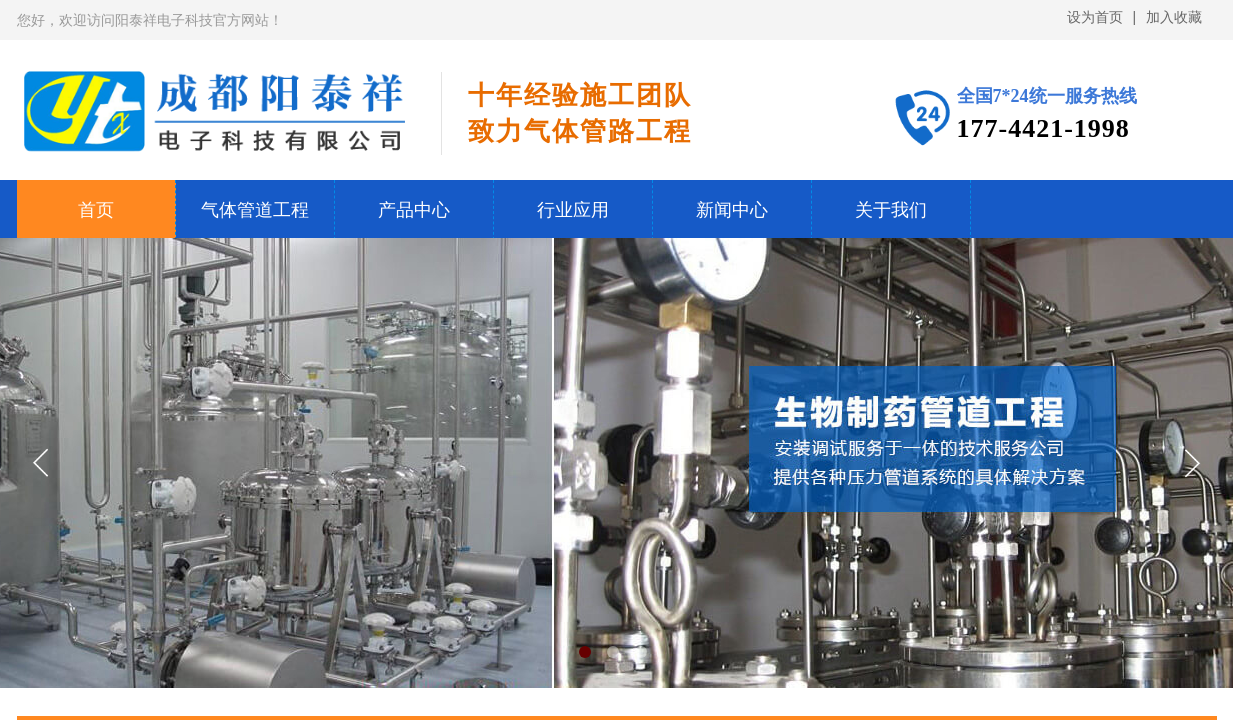  What do you see at coordinates (96, 210) in the screenshot?
I see `首页` at bounding box center [96, 210].